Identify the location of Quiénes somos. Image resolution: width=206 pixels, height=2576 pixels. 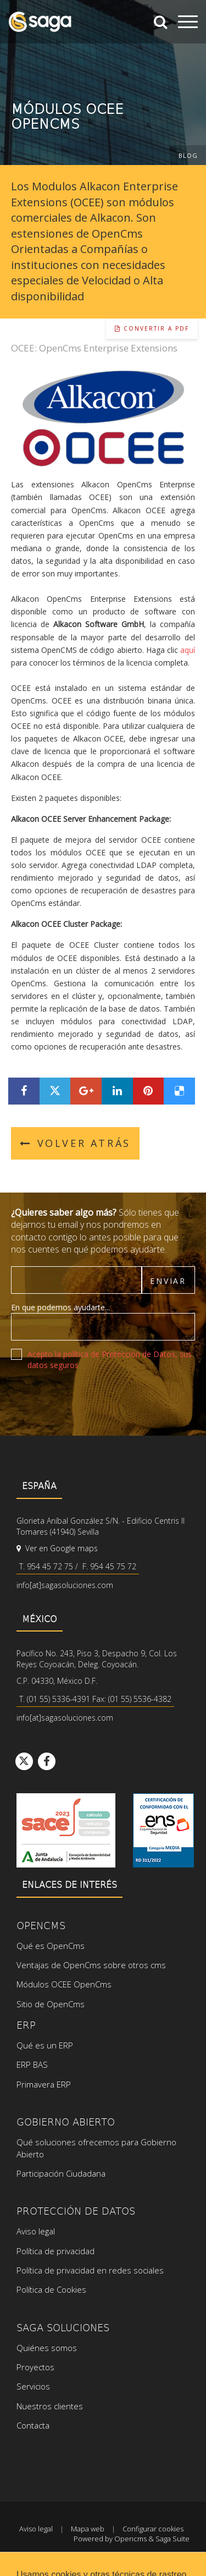
(46, 2347).